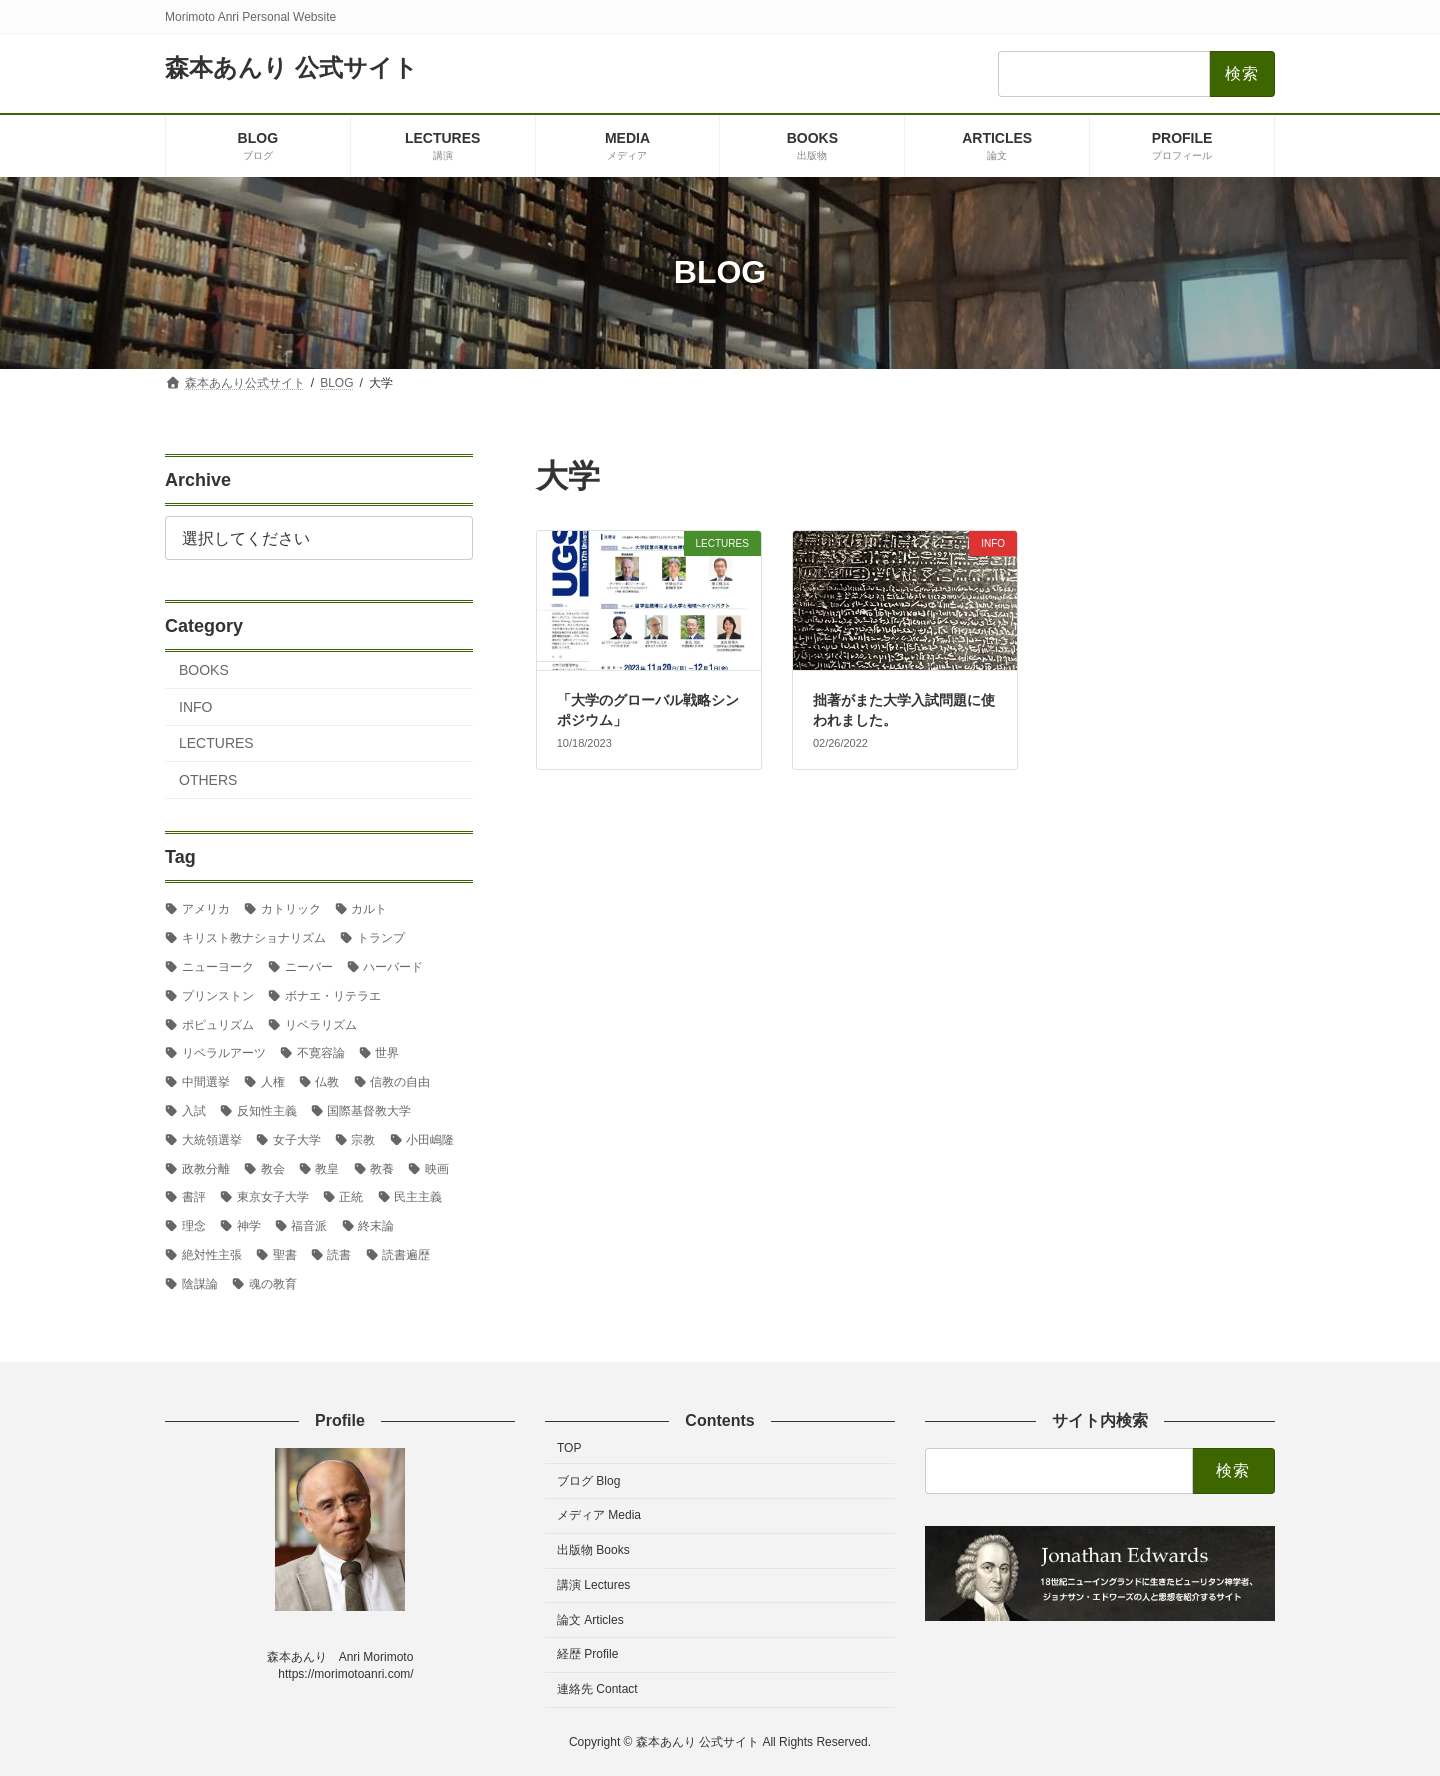 This screenshot has width=1440, height=1776. Describe the element at coordinates (309, 1226) in the screenshot. I see `福音派 [福音派 (2個の項目)]` at that location.